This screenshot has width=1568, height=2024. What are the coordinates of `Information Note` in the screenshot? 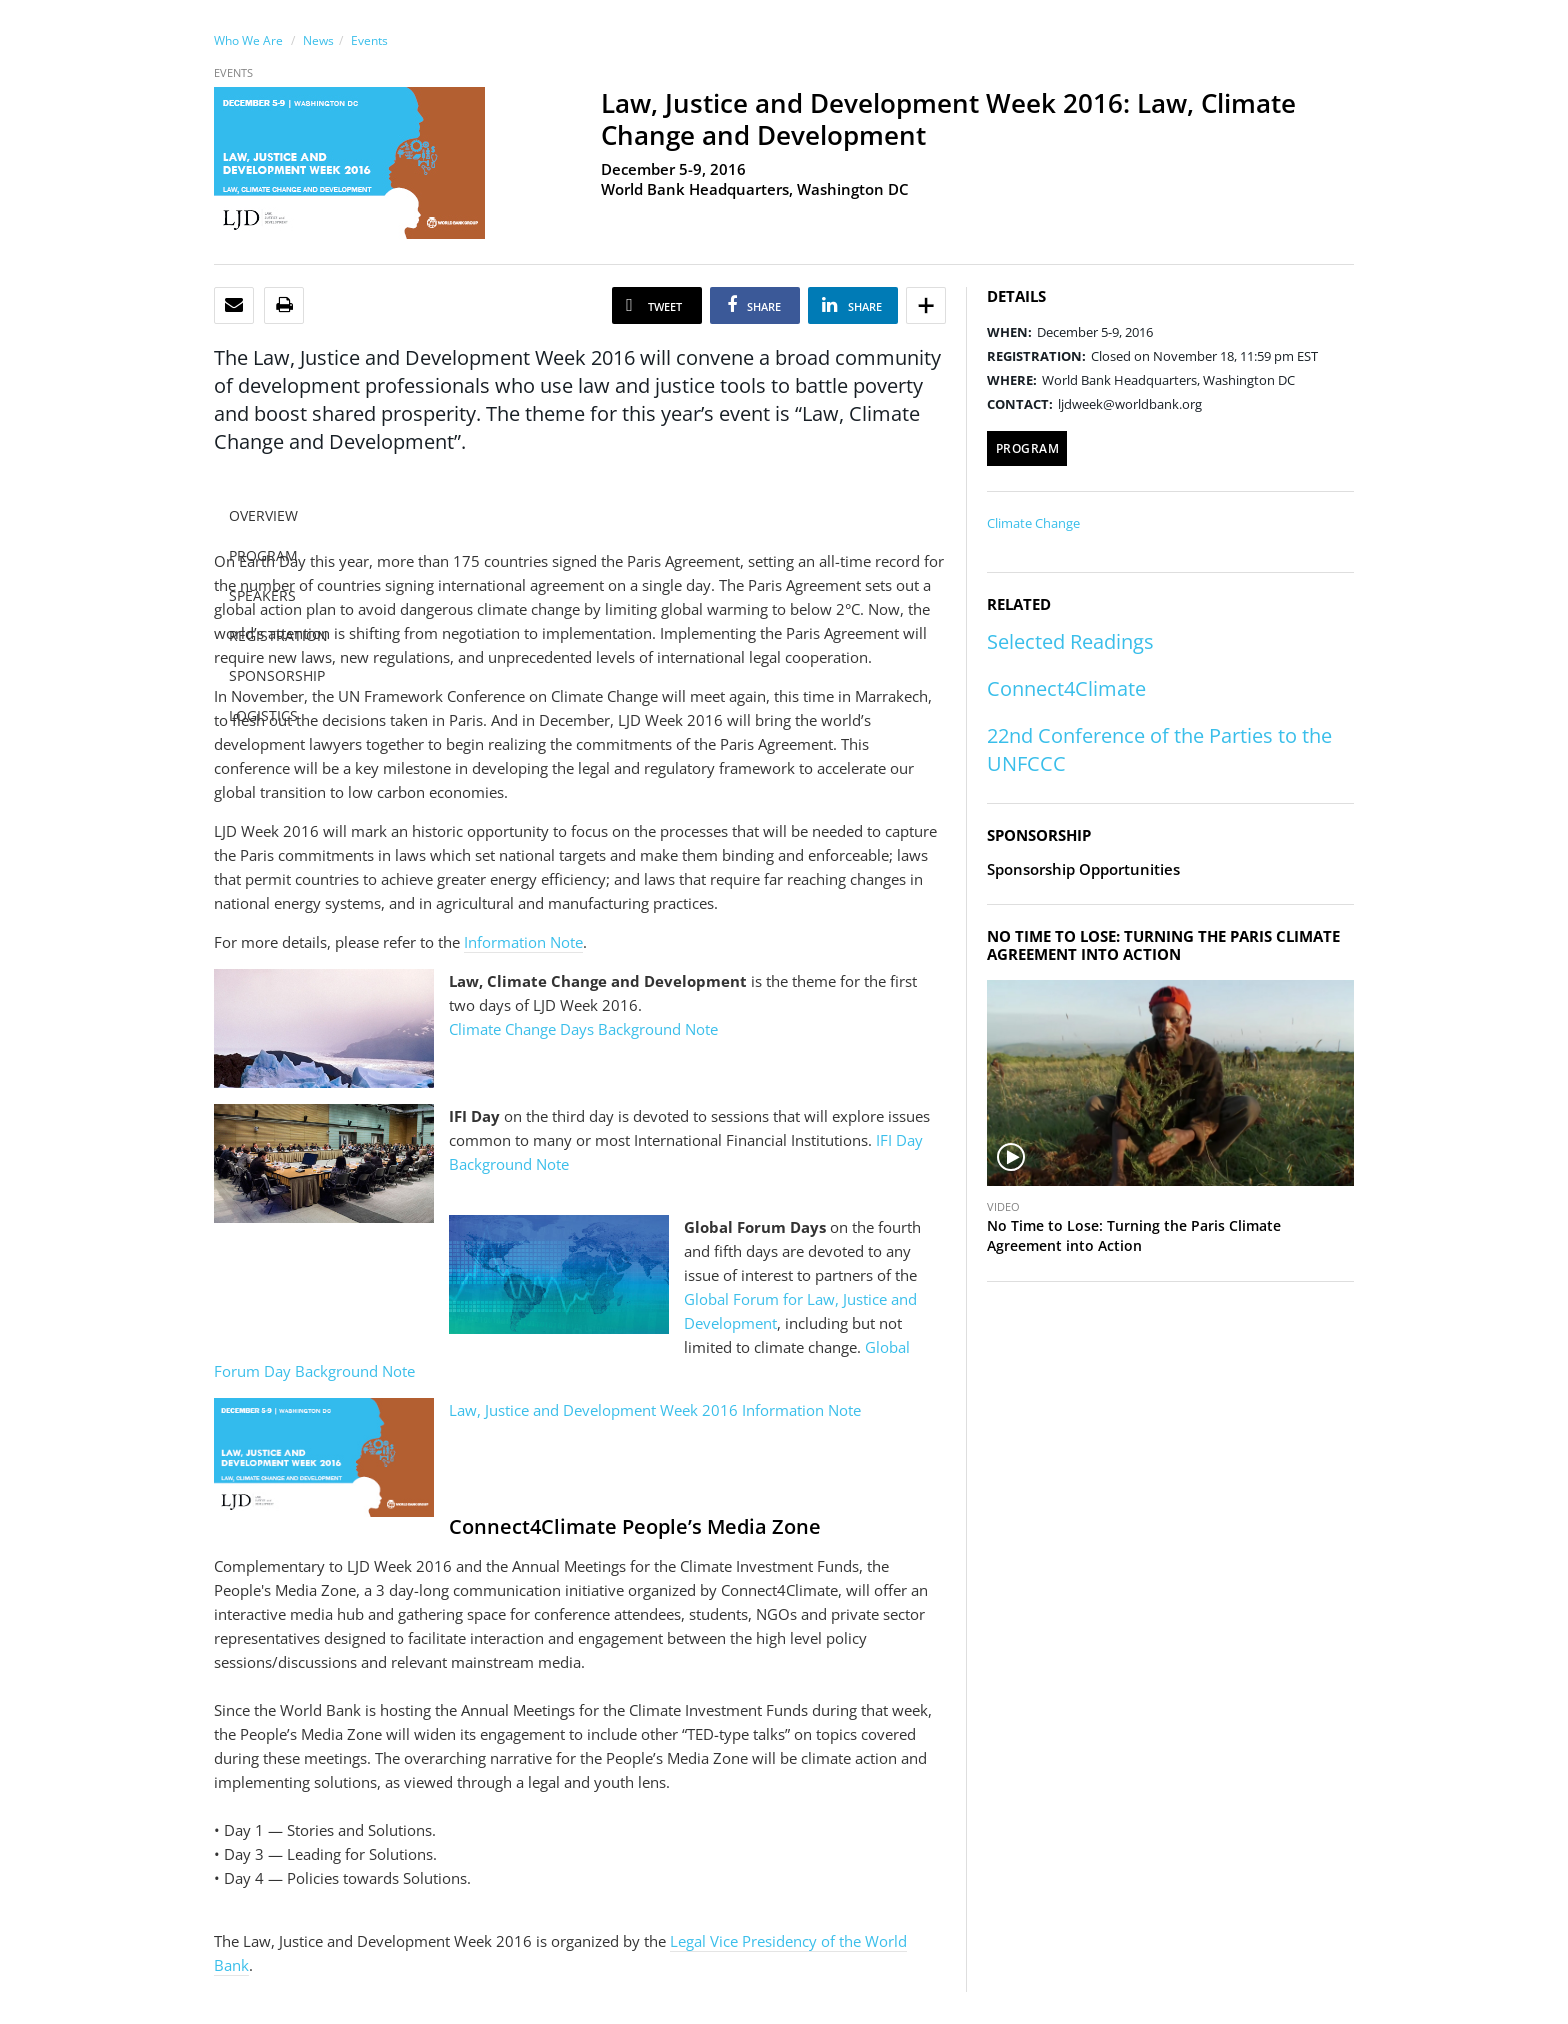 It's located at (523, 942).